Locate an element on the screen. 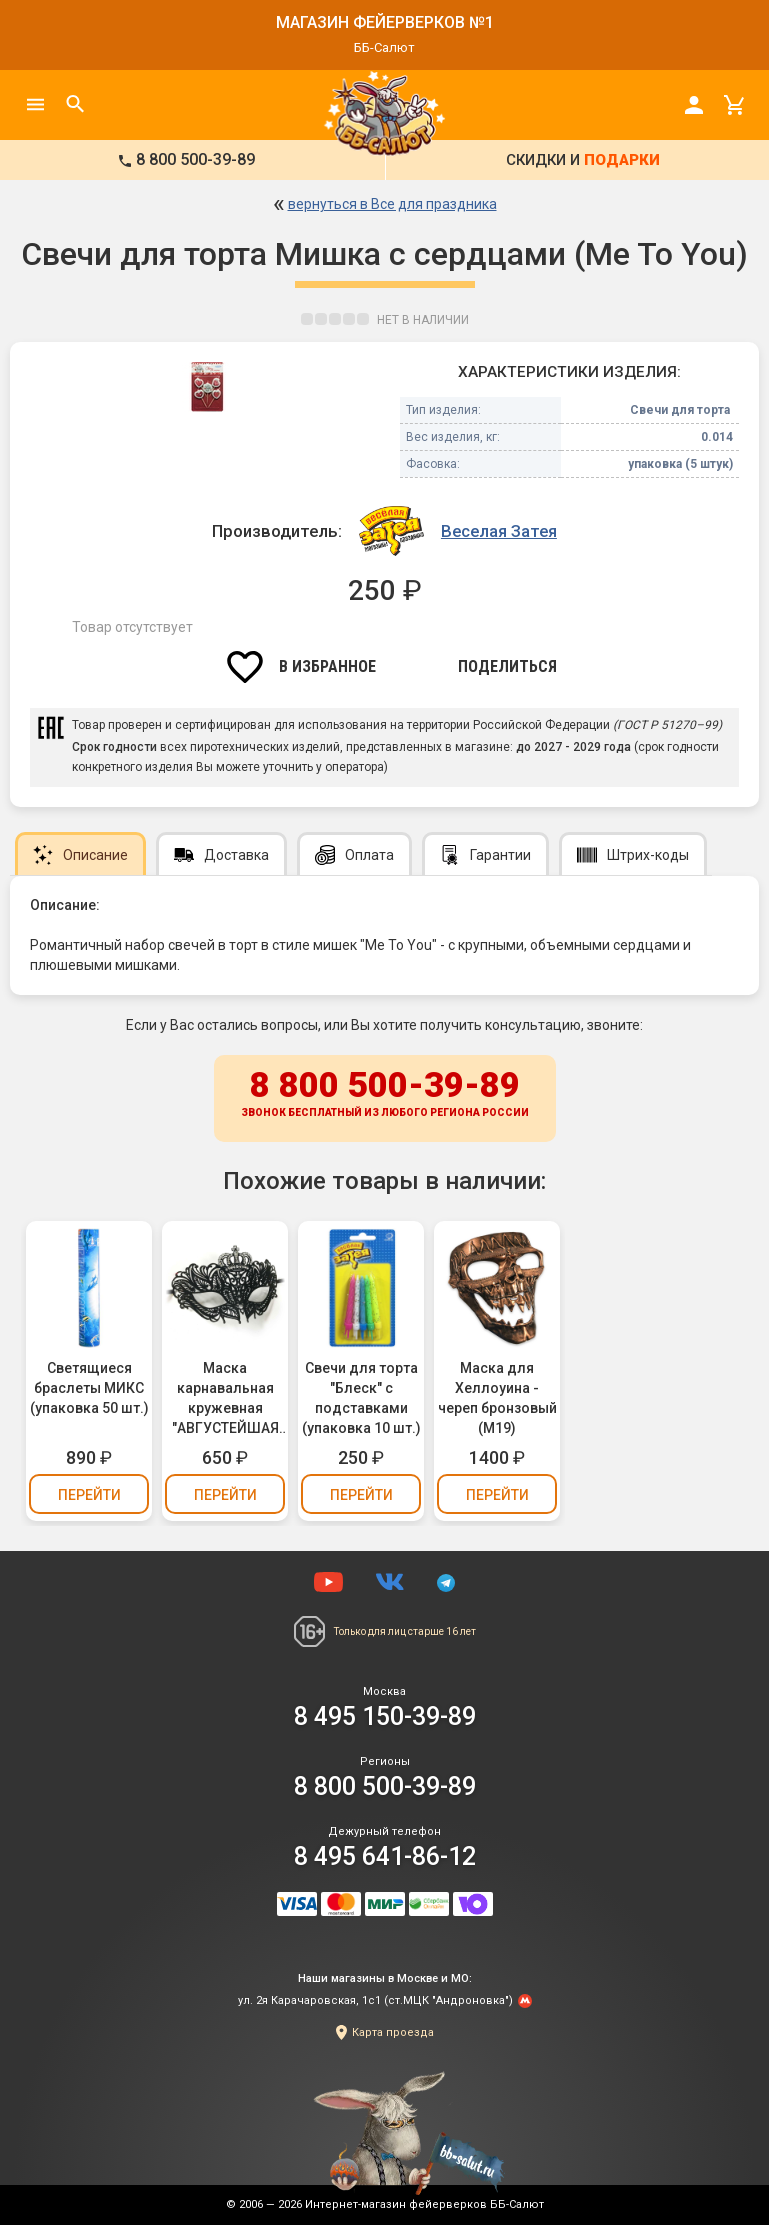  8 495 641-86-12 is located at coordinates (385, 1856).